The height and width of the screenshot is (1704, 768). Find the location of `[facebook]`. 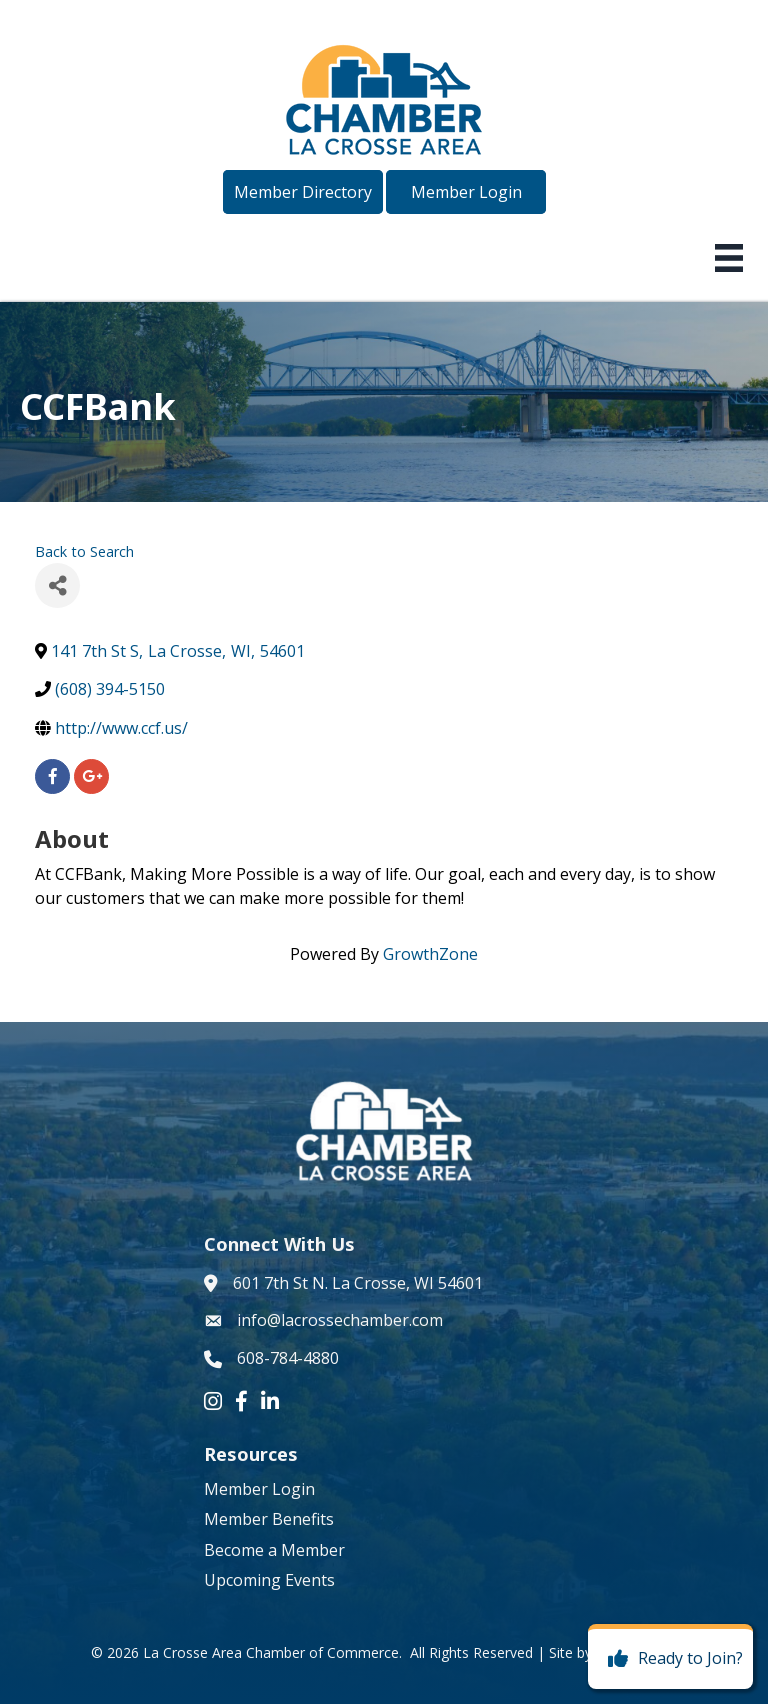

[facebook] is located at coordinates (52, 776).